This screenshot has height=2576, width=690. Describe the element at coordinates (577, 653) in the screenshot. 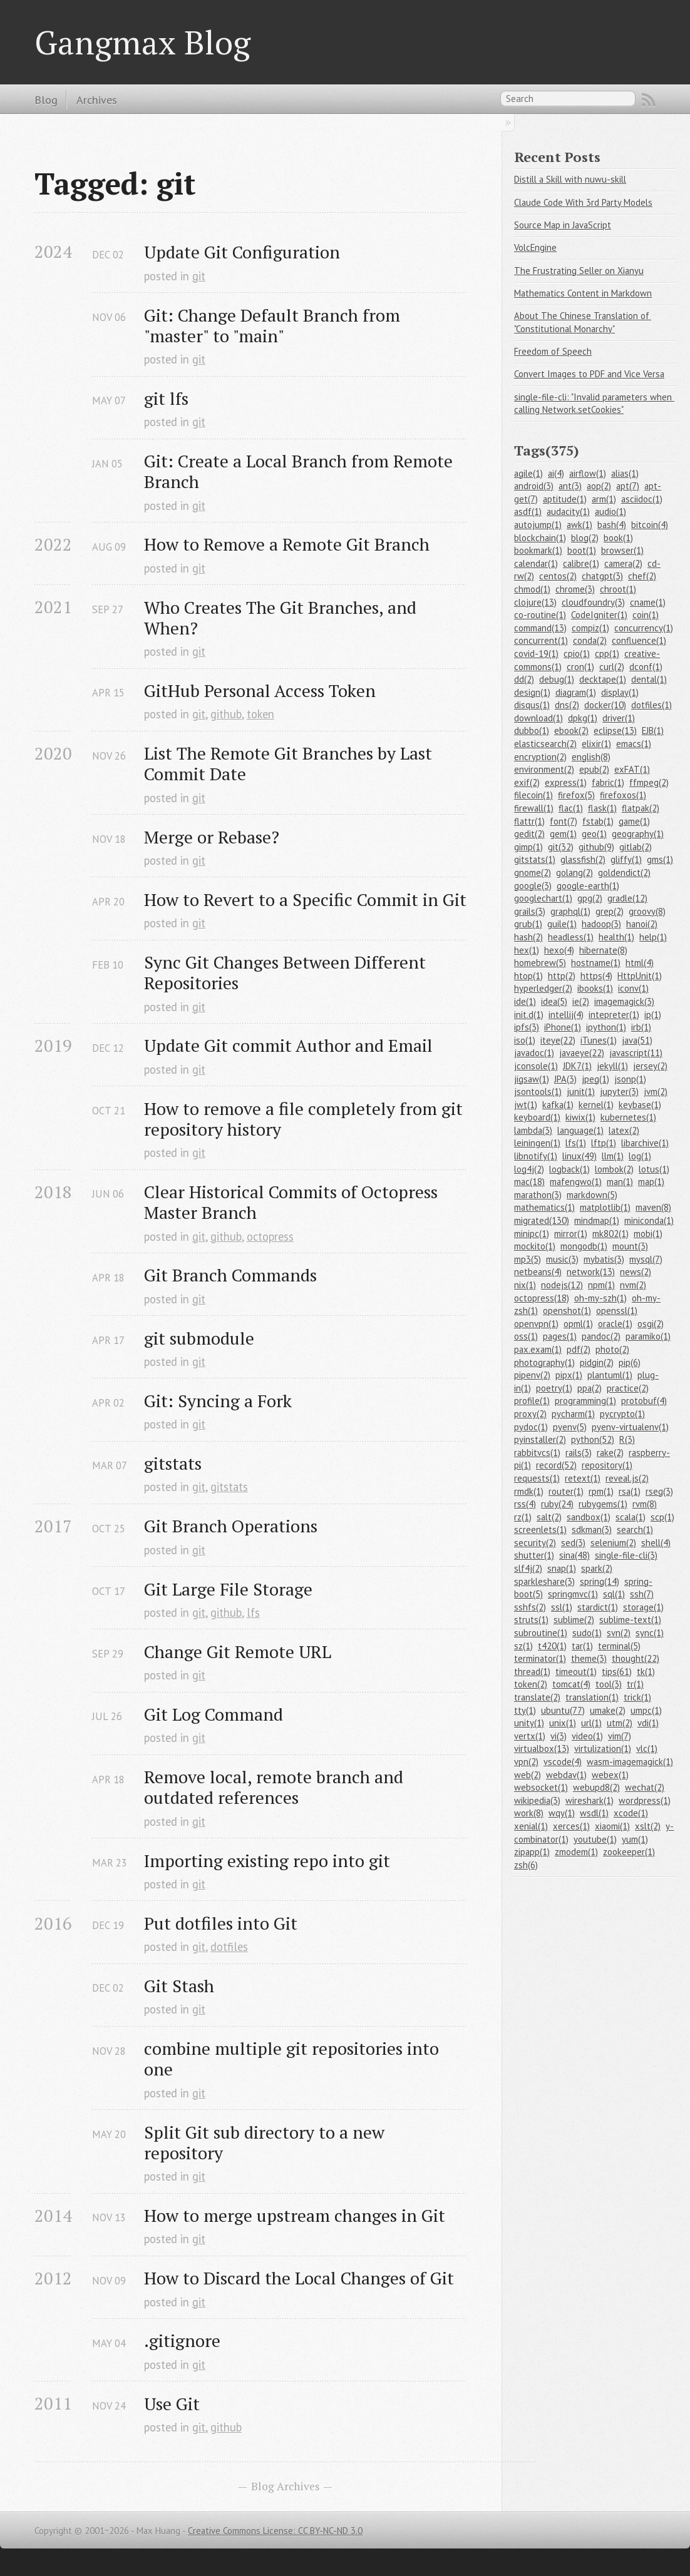

I see `cpio(1)` at that location.